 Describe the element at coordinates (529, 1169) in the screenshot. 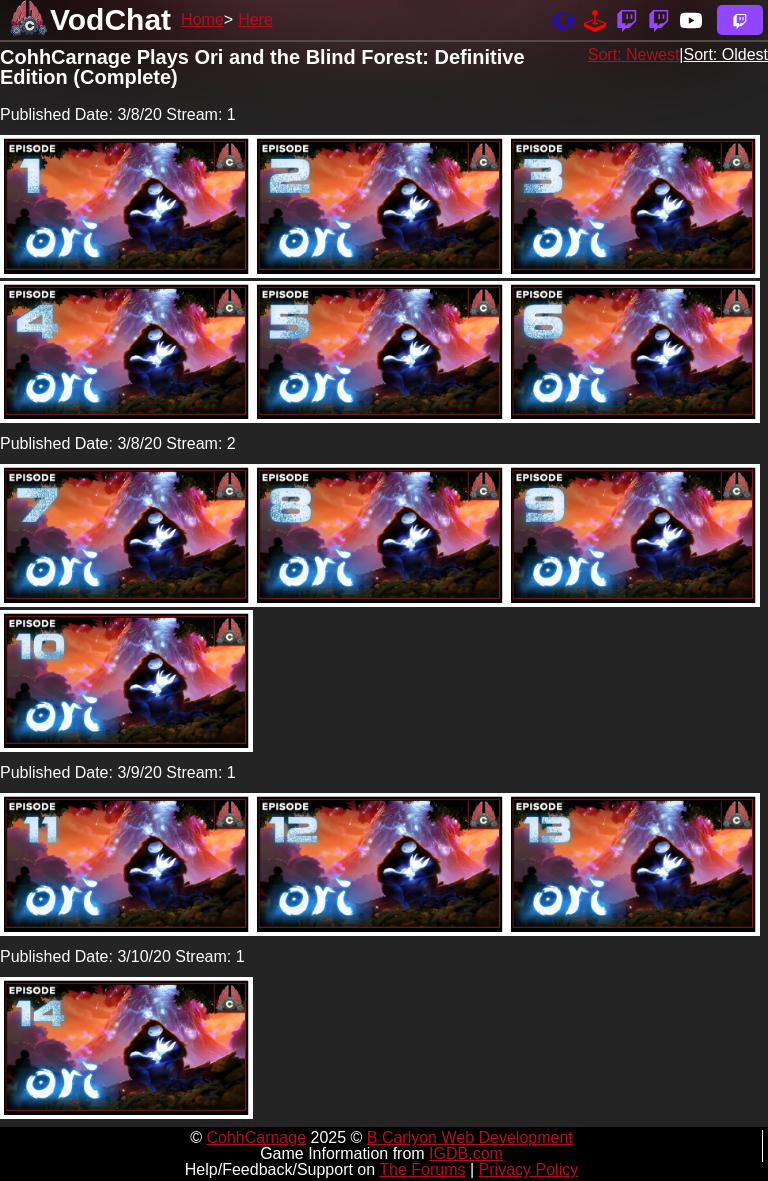

I see `Privacy Policy` at that location.